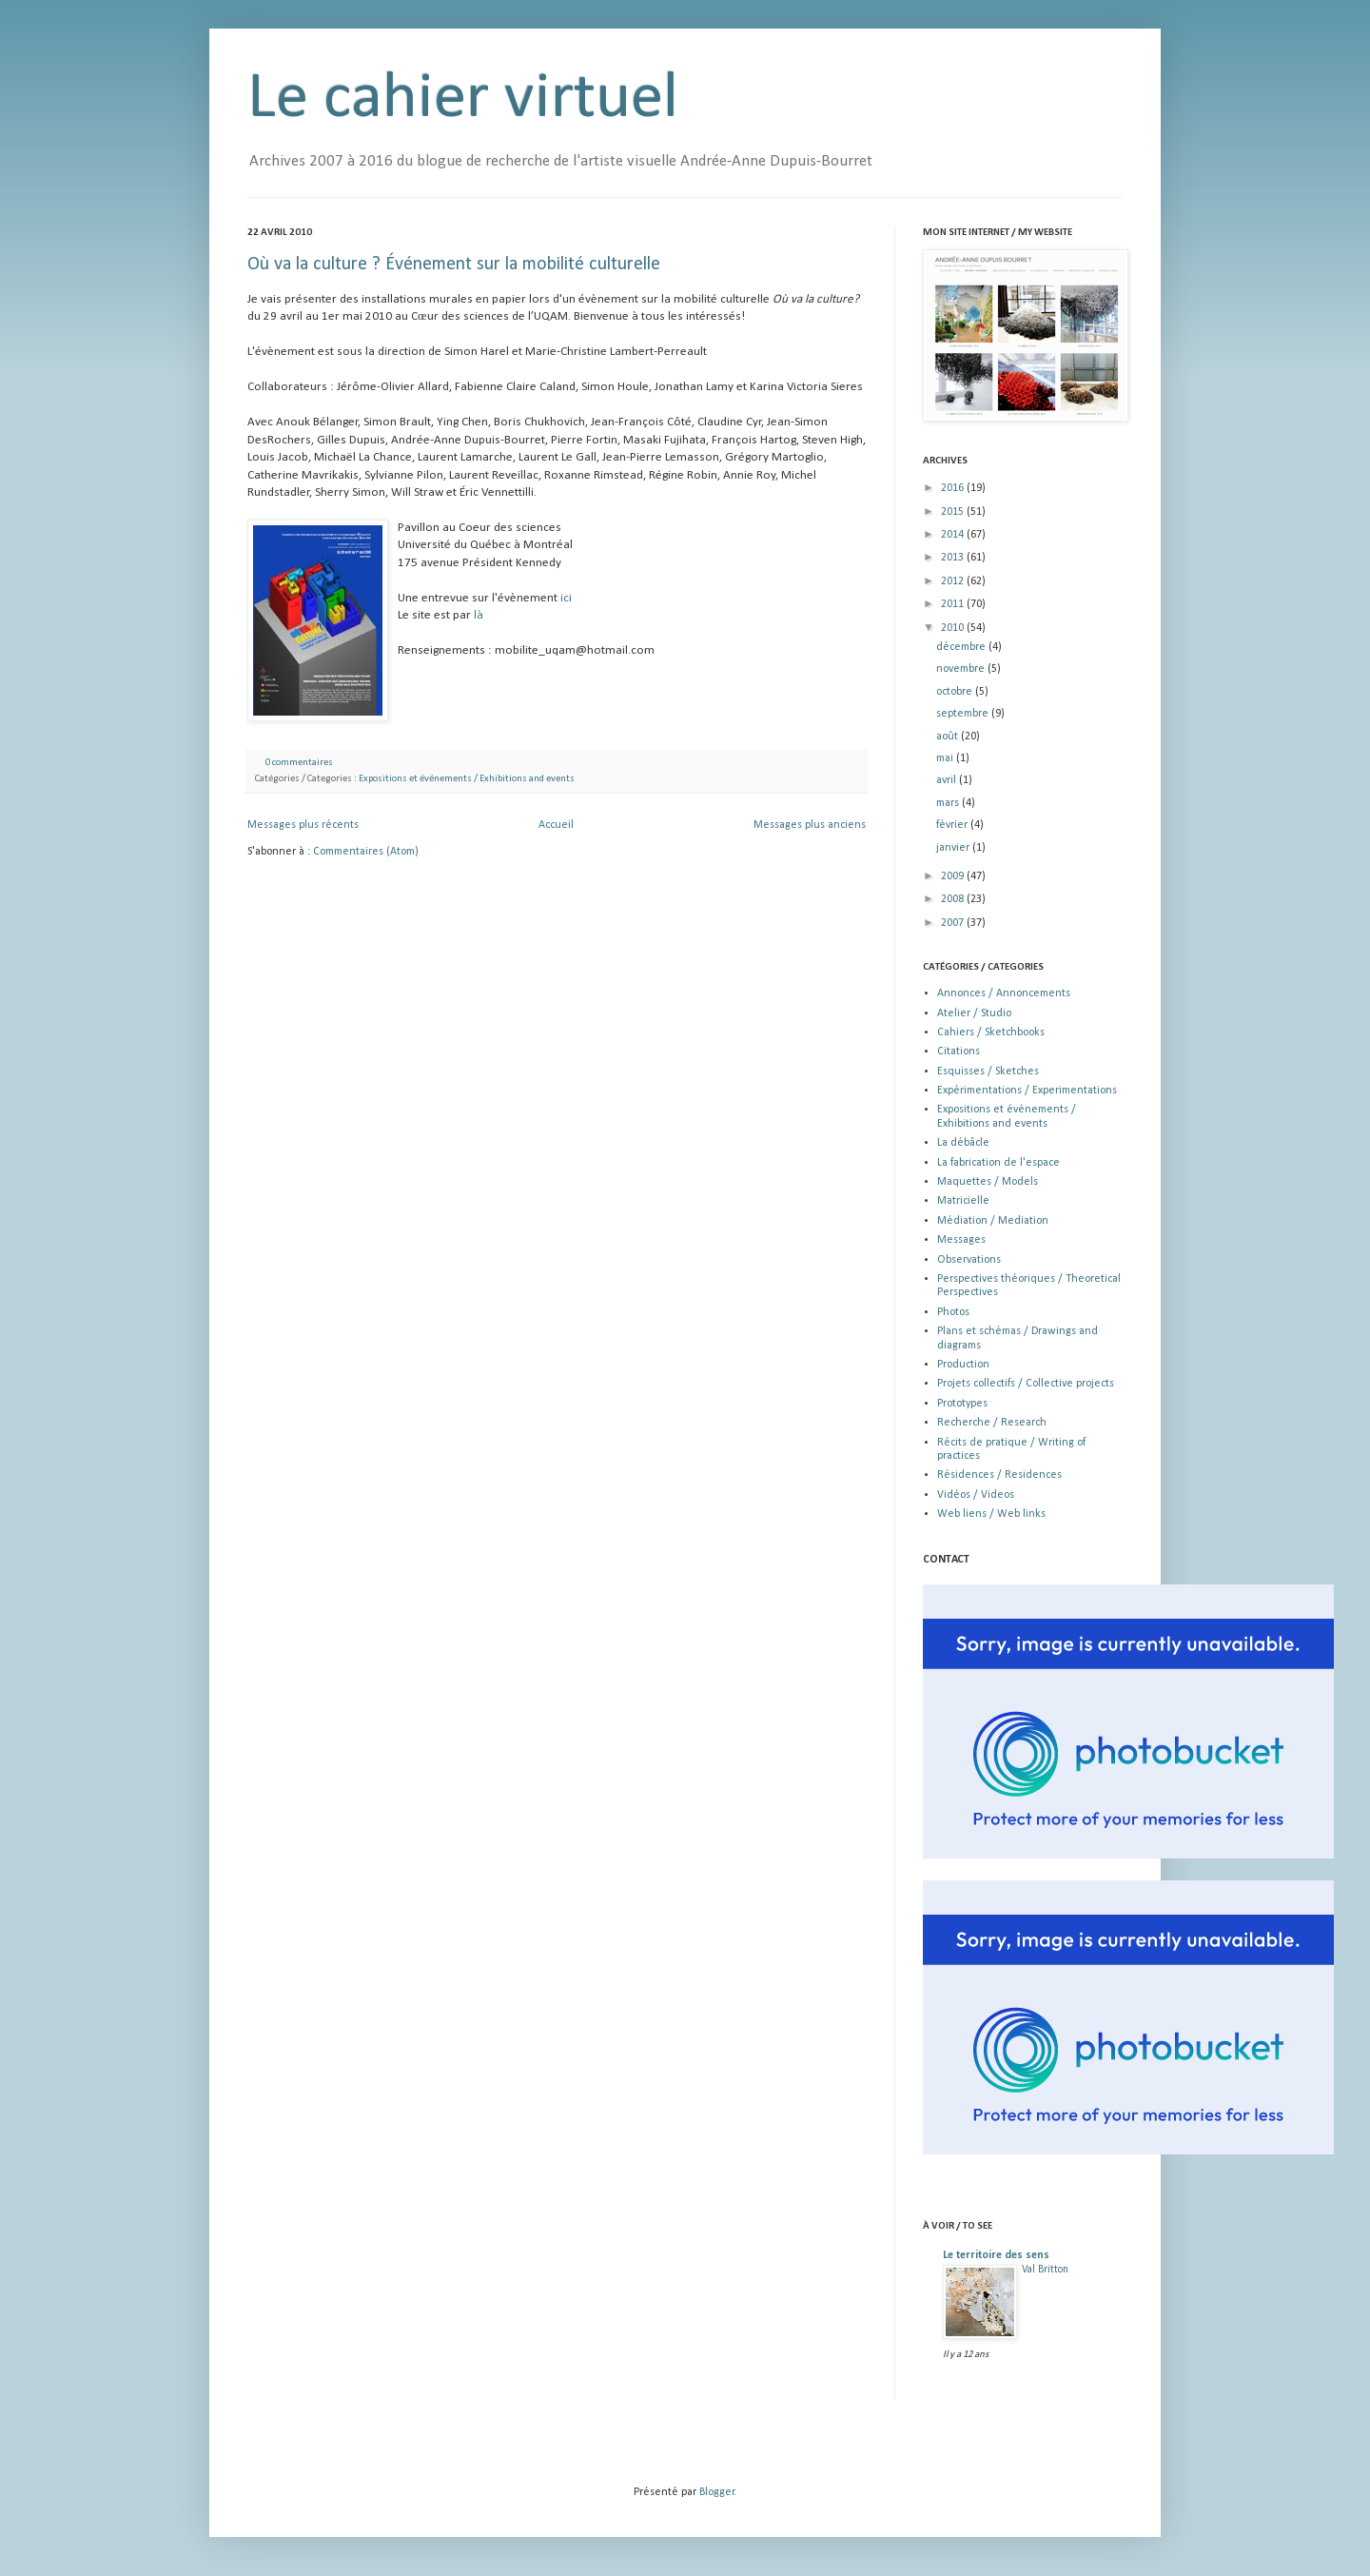  What do you see at coordinates (478, 615) in the screenshot?
I see `là` at bounding box center [478, 615].